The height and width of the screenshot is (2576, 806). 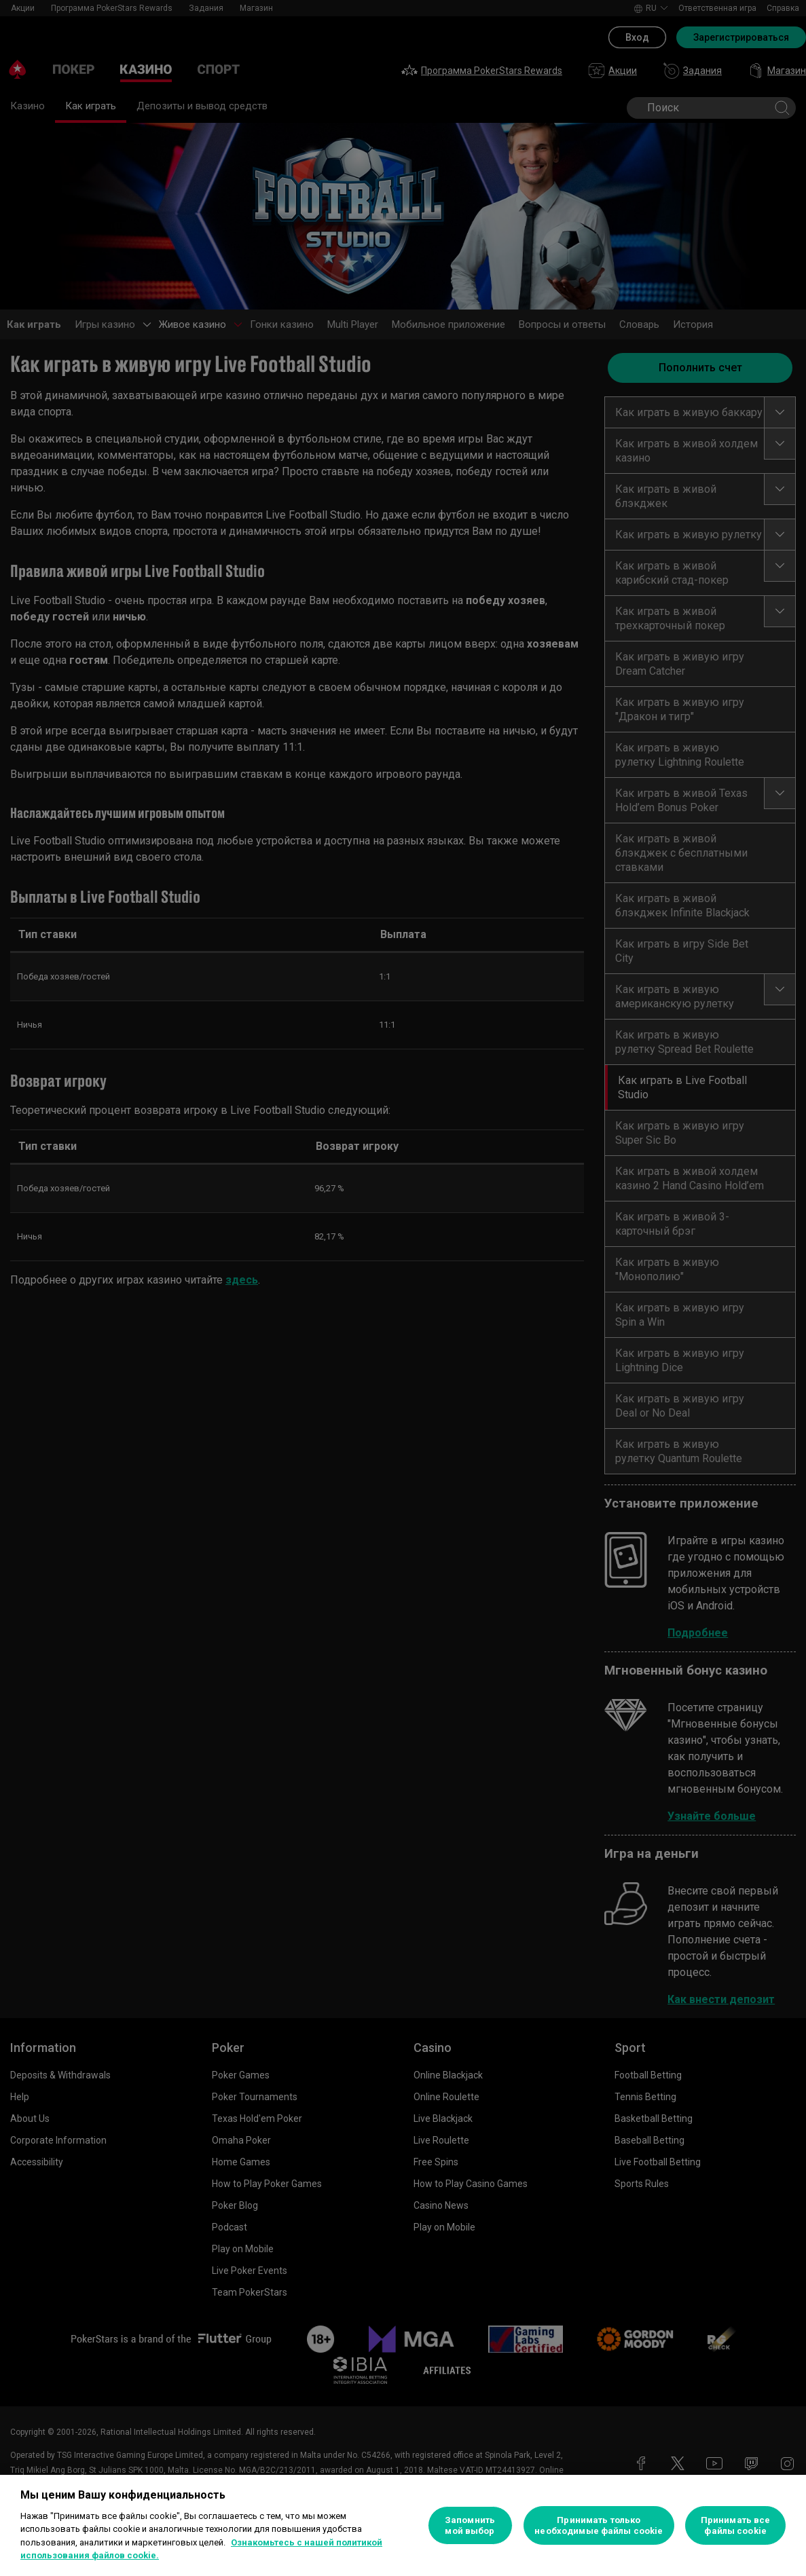 What do you see at coordinates (403, 2525) in the screenshot?
I see `[region]` at bounding box center [403, 2525].